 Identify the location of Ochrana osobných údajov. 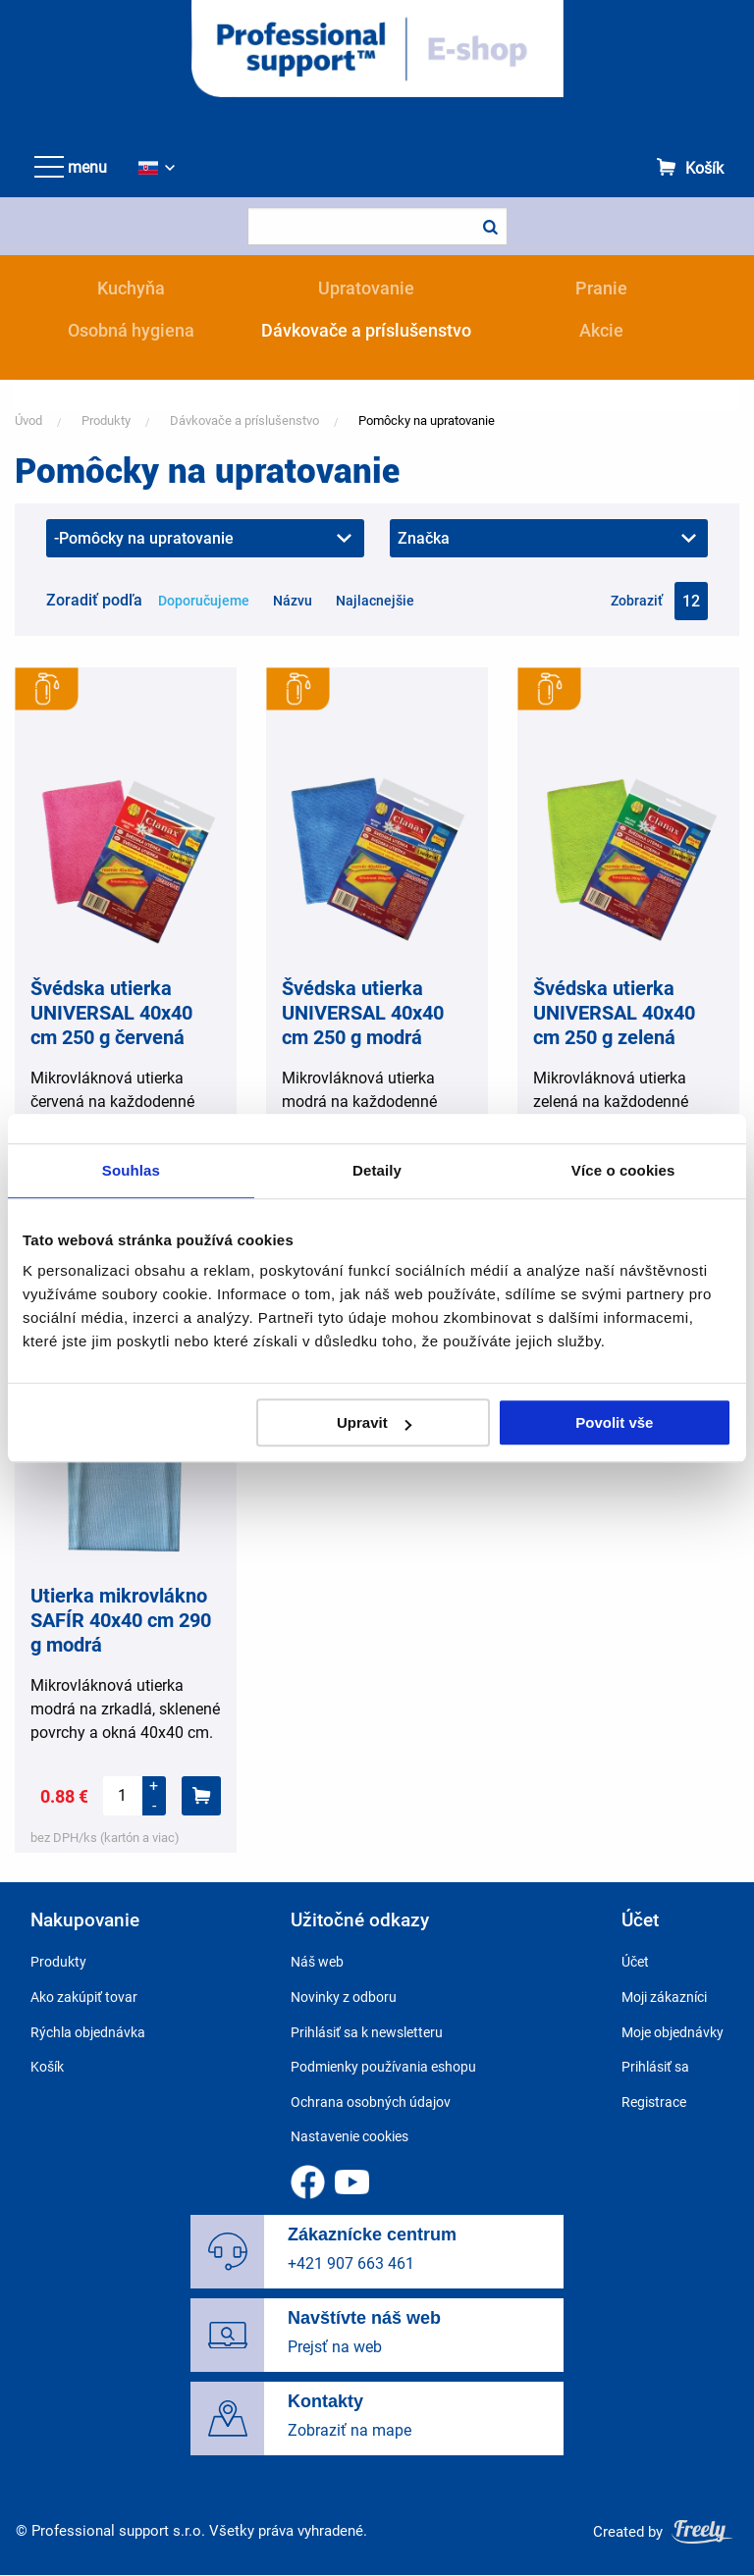
(371, 2102).